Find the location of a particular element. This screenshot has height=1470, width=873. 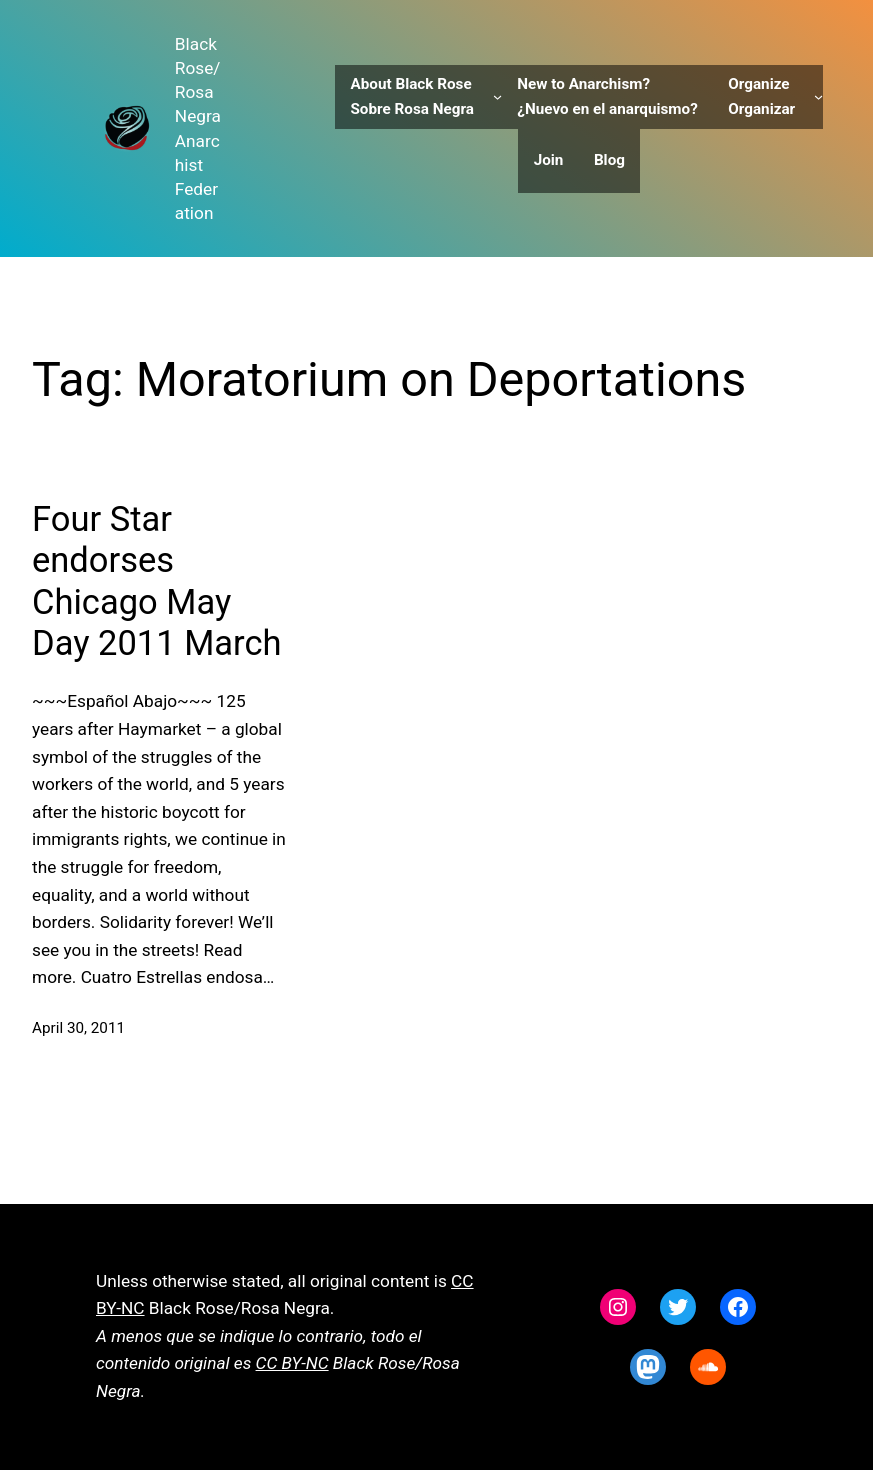

[Organize Organizar submenu] is located at coordinates (818, 96).